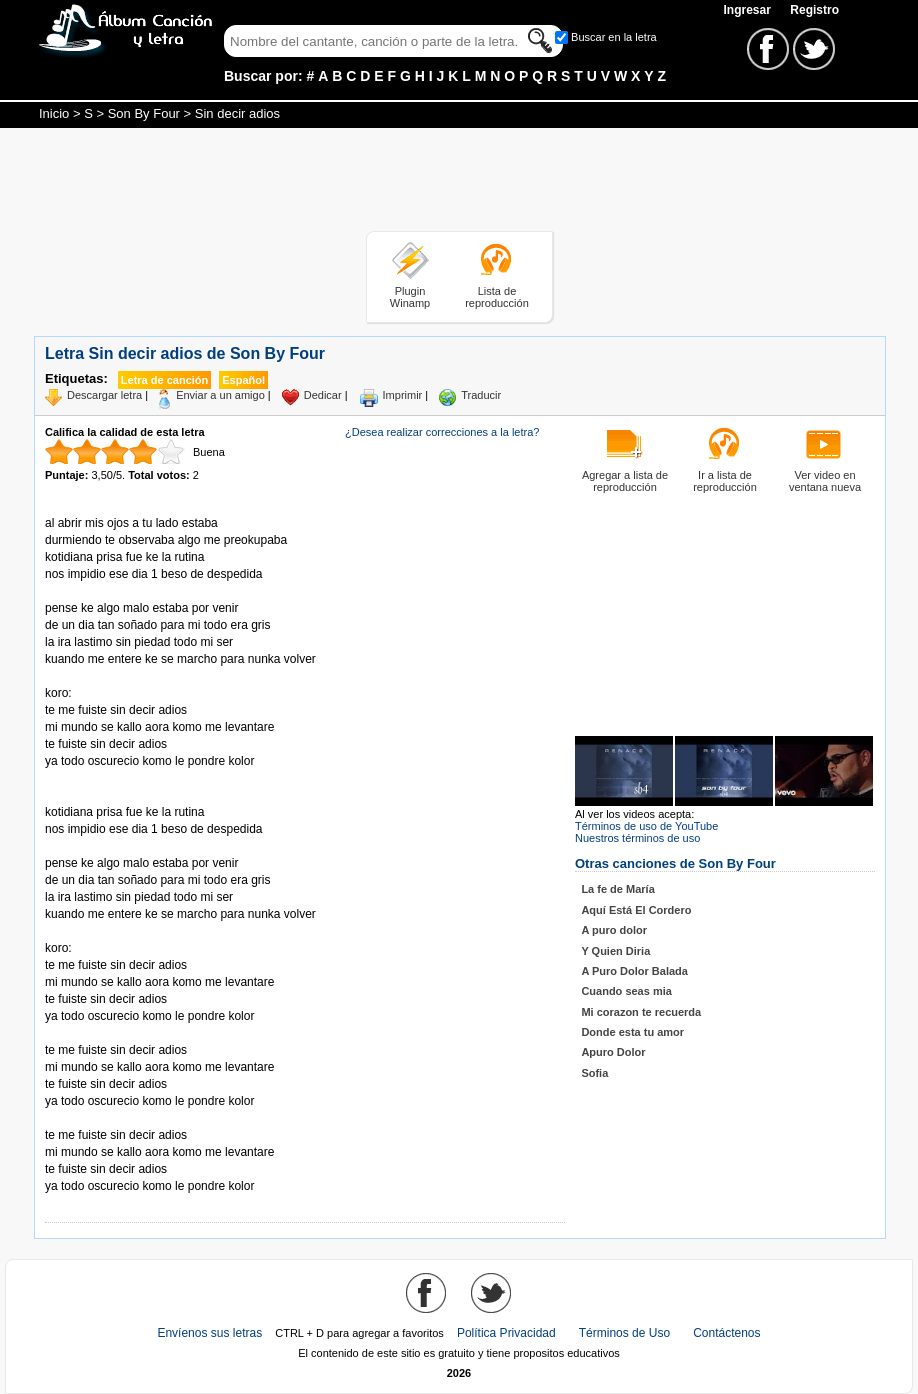 The height and width of the screenshot is (1394, 918). Describe the element at coordinates (626, 991) in the screenshot. I see `Cuando seas mia` at that location.